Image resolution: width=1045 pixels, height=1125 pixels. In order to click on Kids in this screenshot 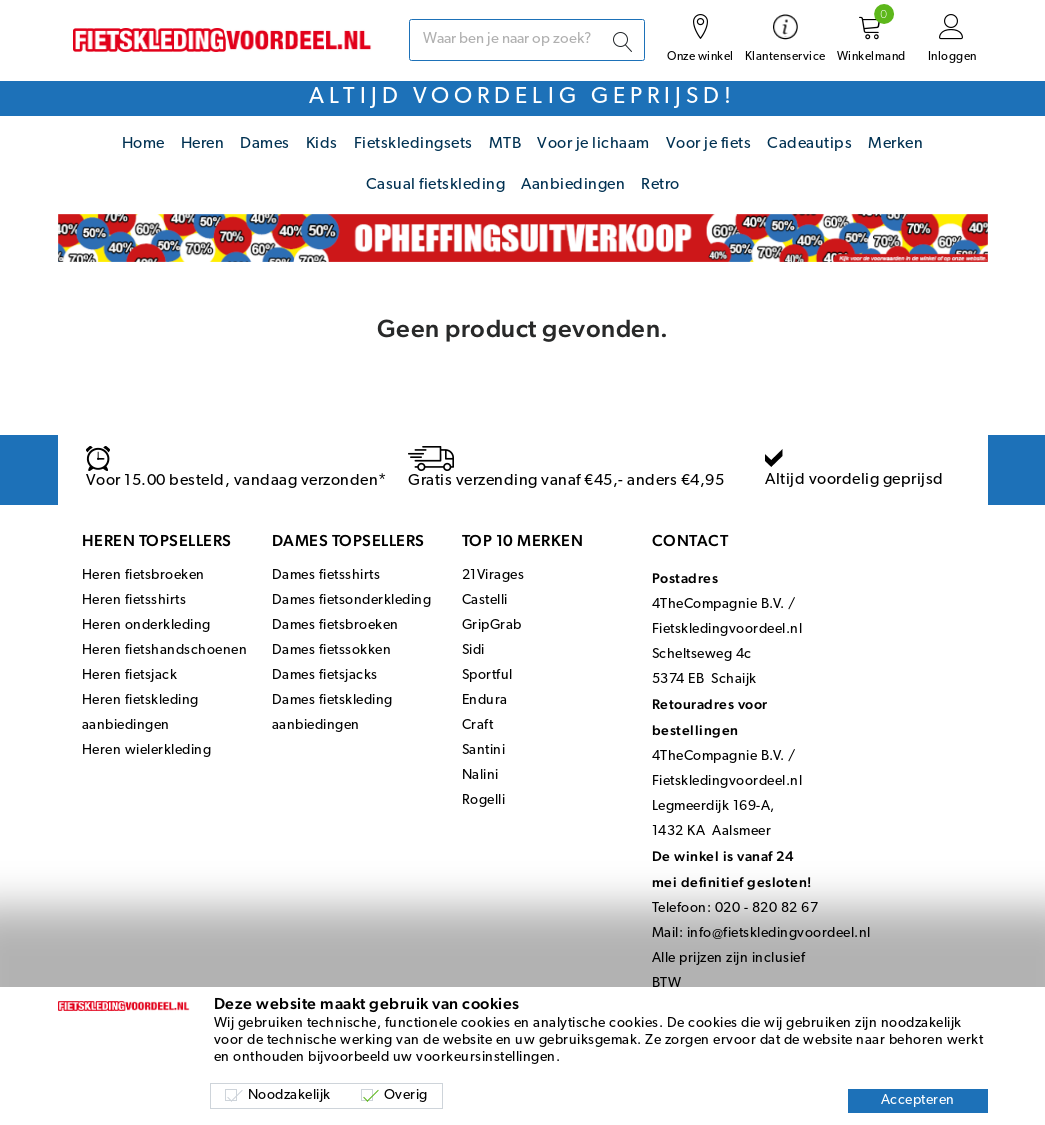, I will do `click(322, 144)`.